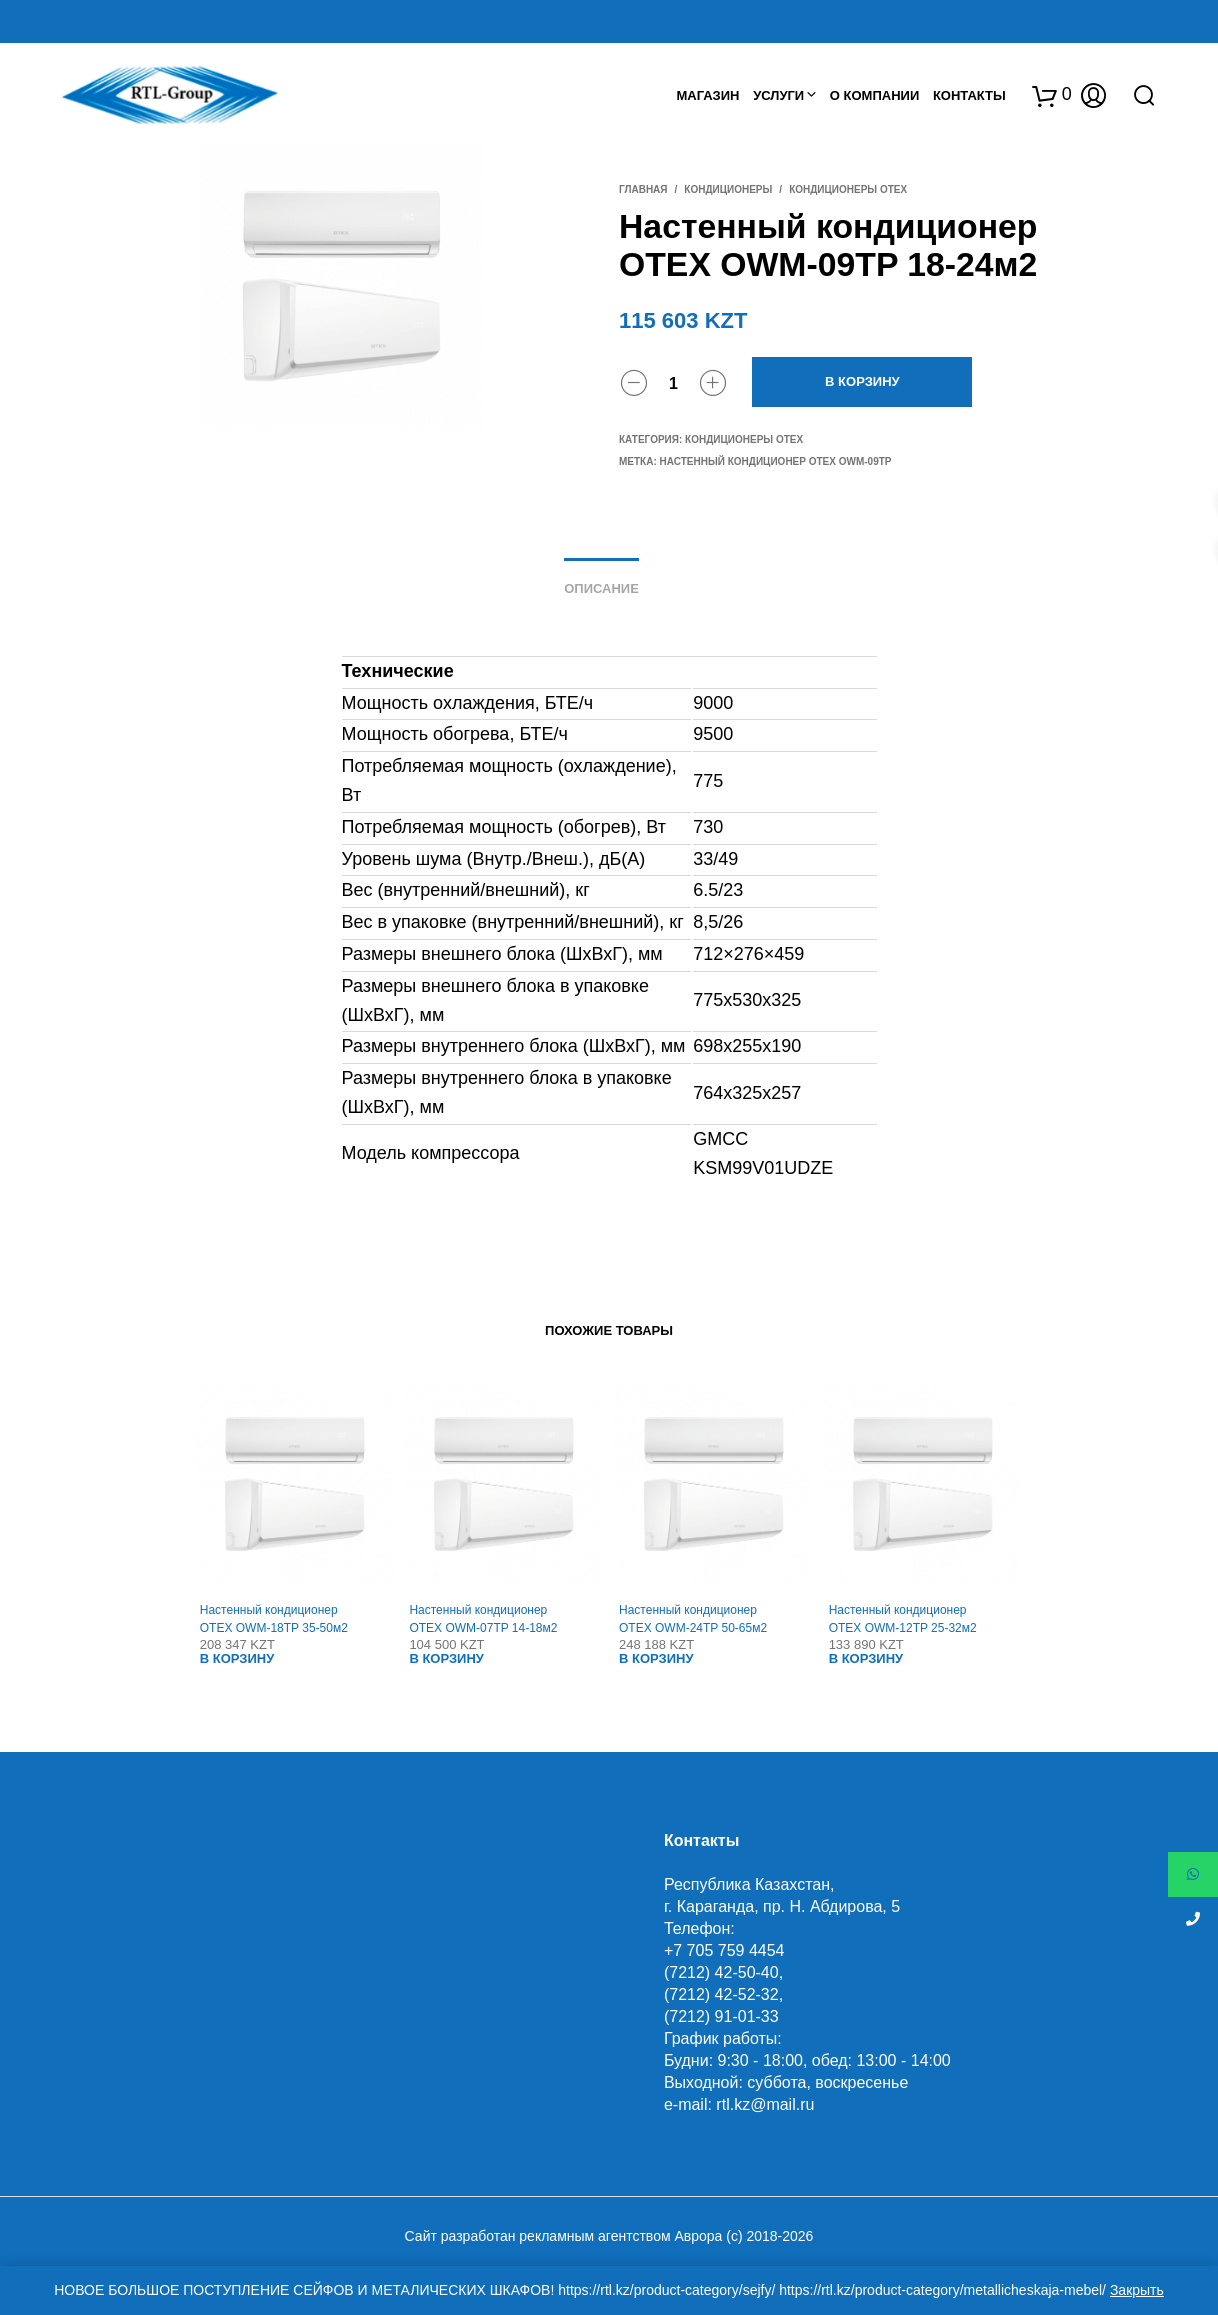 Image resolution: width=1218 pixels, height=2315 pixels. What do you see at coordinates (866, 1658) in the screenshot?
I see `В корзину [Добавить "Настенный кондиционер OTEX OWM-12TP 25-32м2" в корзину]` at bounding box center [866, 1658].